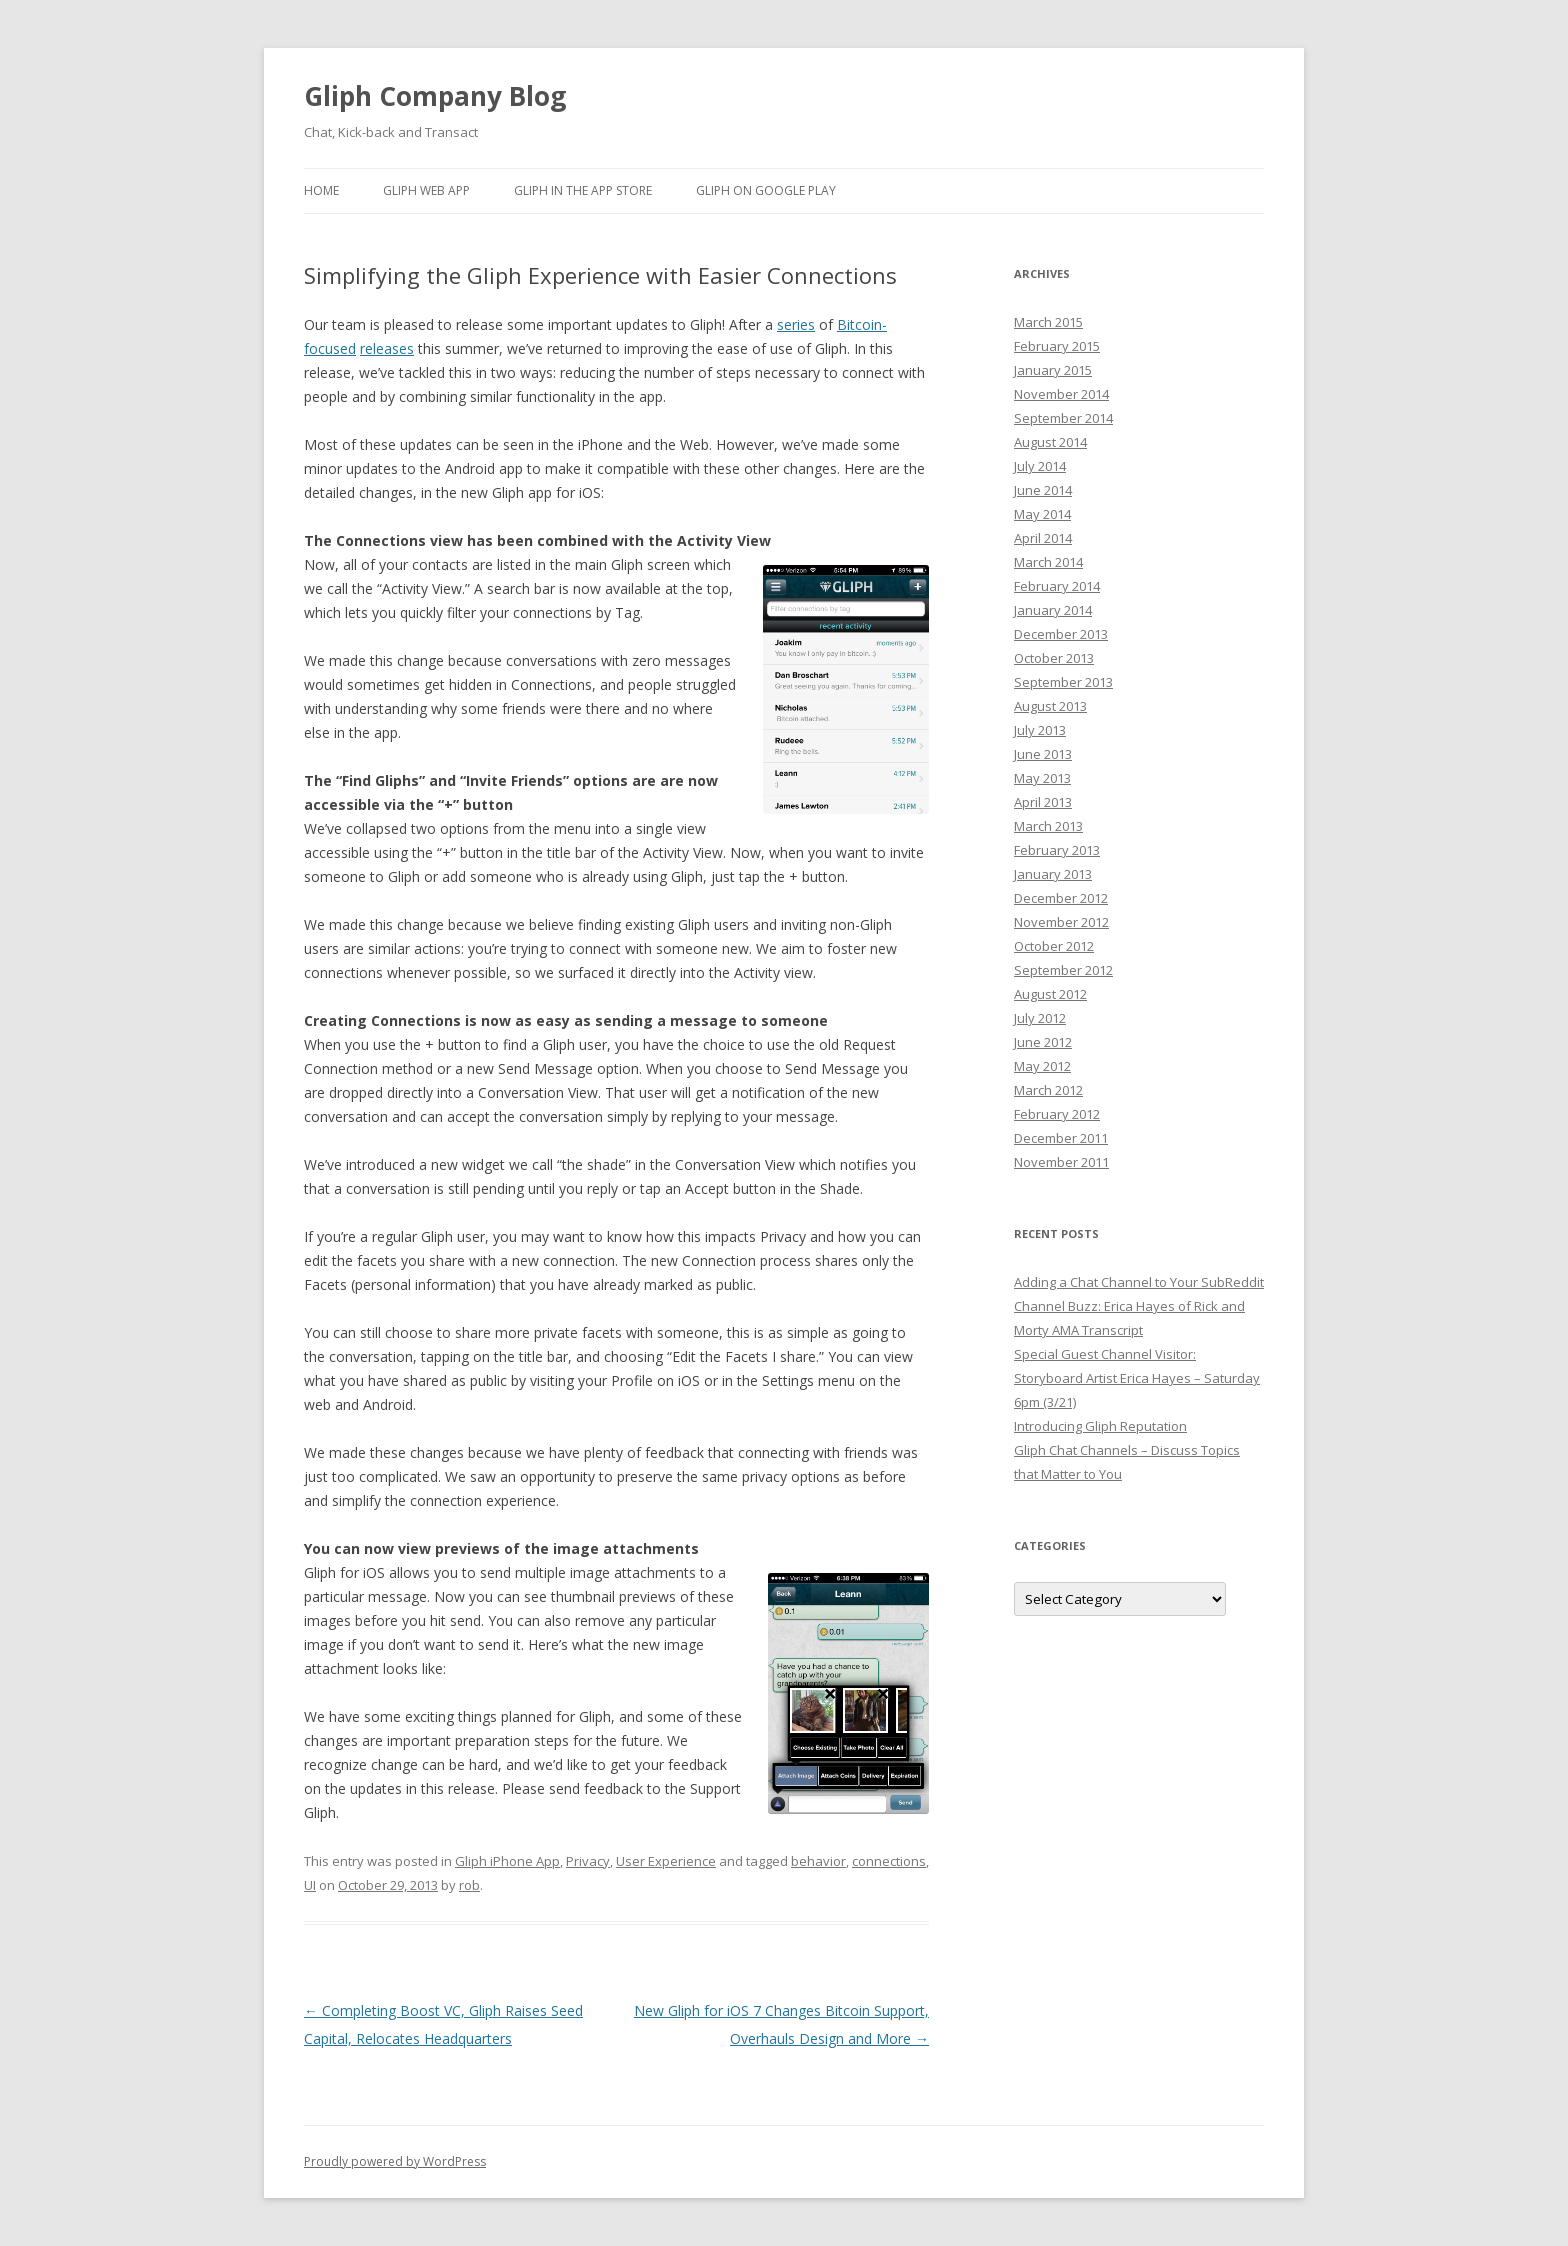 Image resolution: width=1568 pixels, height=2246 pixels. What do you see at coordinates (1057, 1114) in the screenshot?
I see `February 2012` at bounding box center [1057, 1114].